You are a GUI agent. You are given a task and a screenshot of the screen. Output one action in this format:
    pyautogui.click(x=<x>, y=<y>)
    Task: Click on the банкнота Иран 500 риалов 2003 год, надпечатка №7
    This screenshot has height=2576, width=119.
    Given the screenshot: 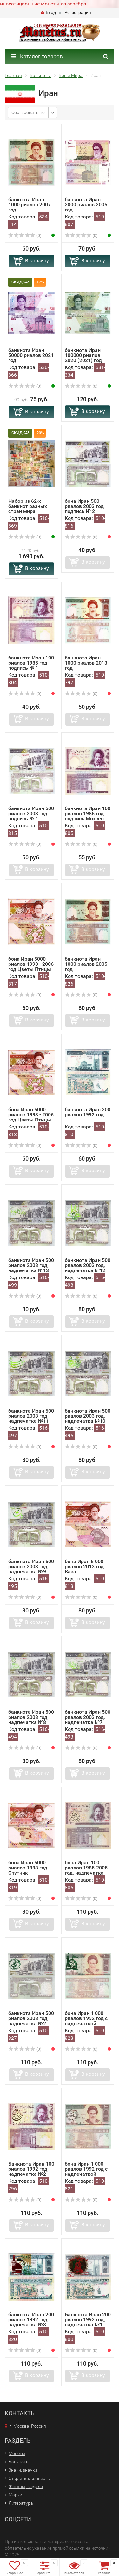 What is the action you would take?
    pyautogui.click(x=87, y=1717)
    